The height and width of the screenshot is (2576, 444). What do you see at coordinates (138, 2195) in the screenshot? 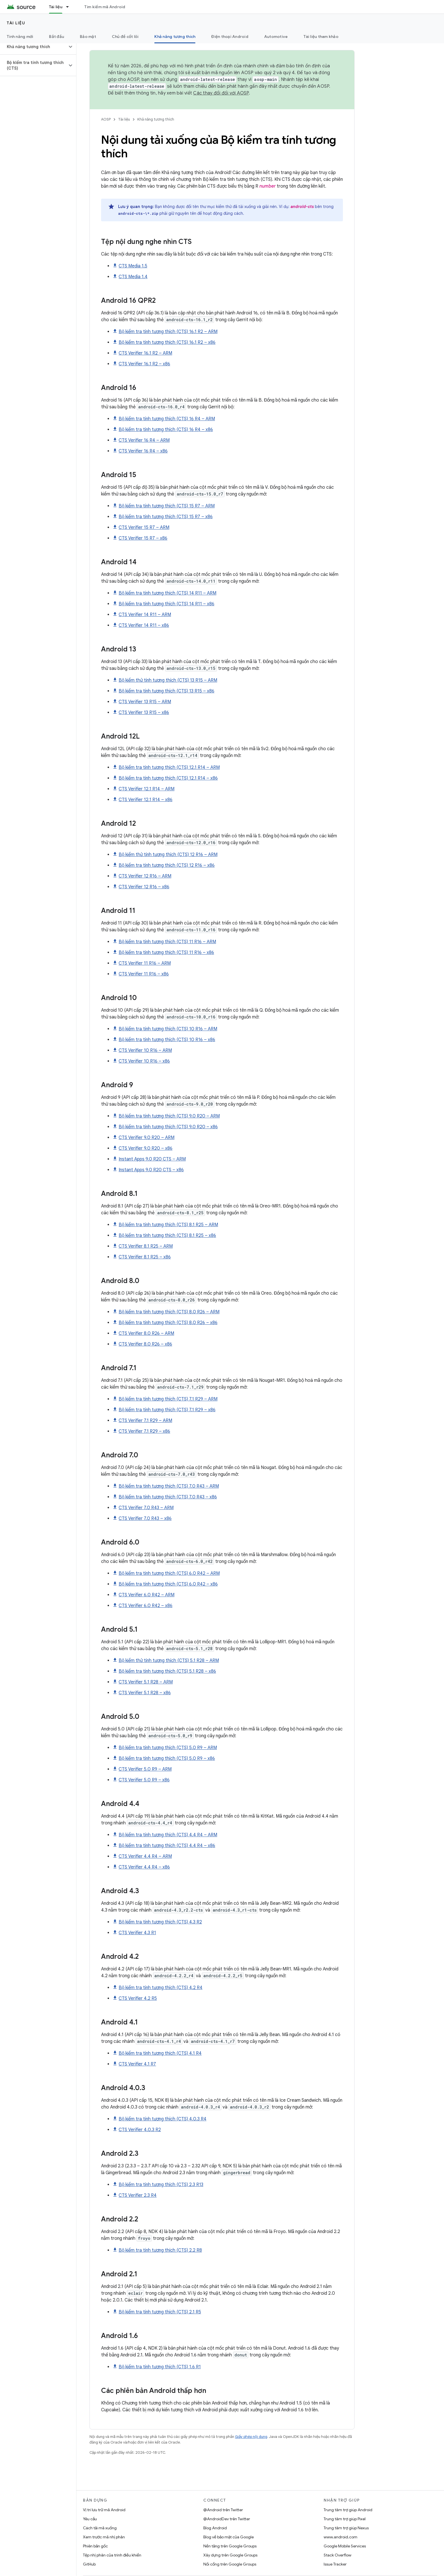
I see `CTS Verifier 2.3 R4` at bounding box center [138, 2195].